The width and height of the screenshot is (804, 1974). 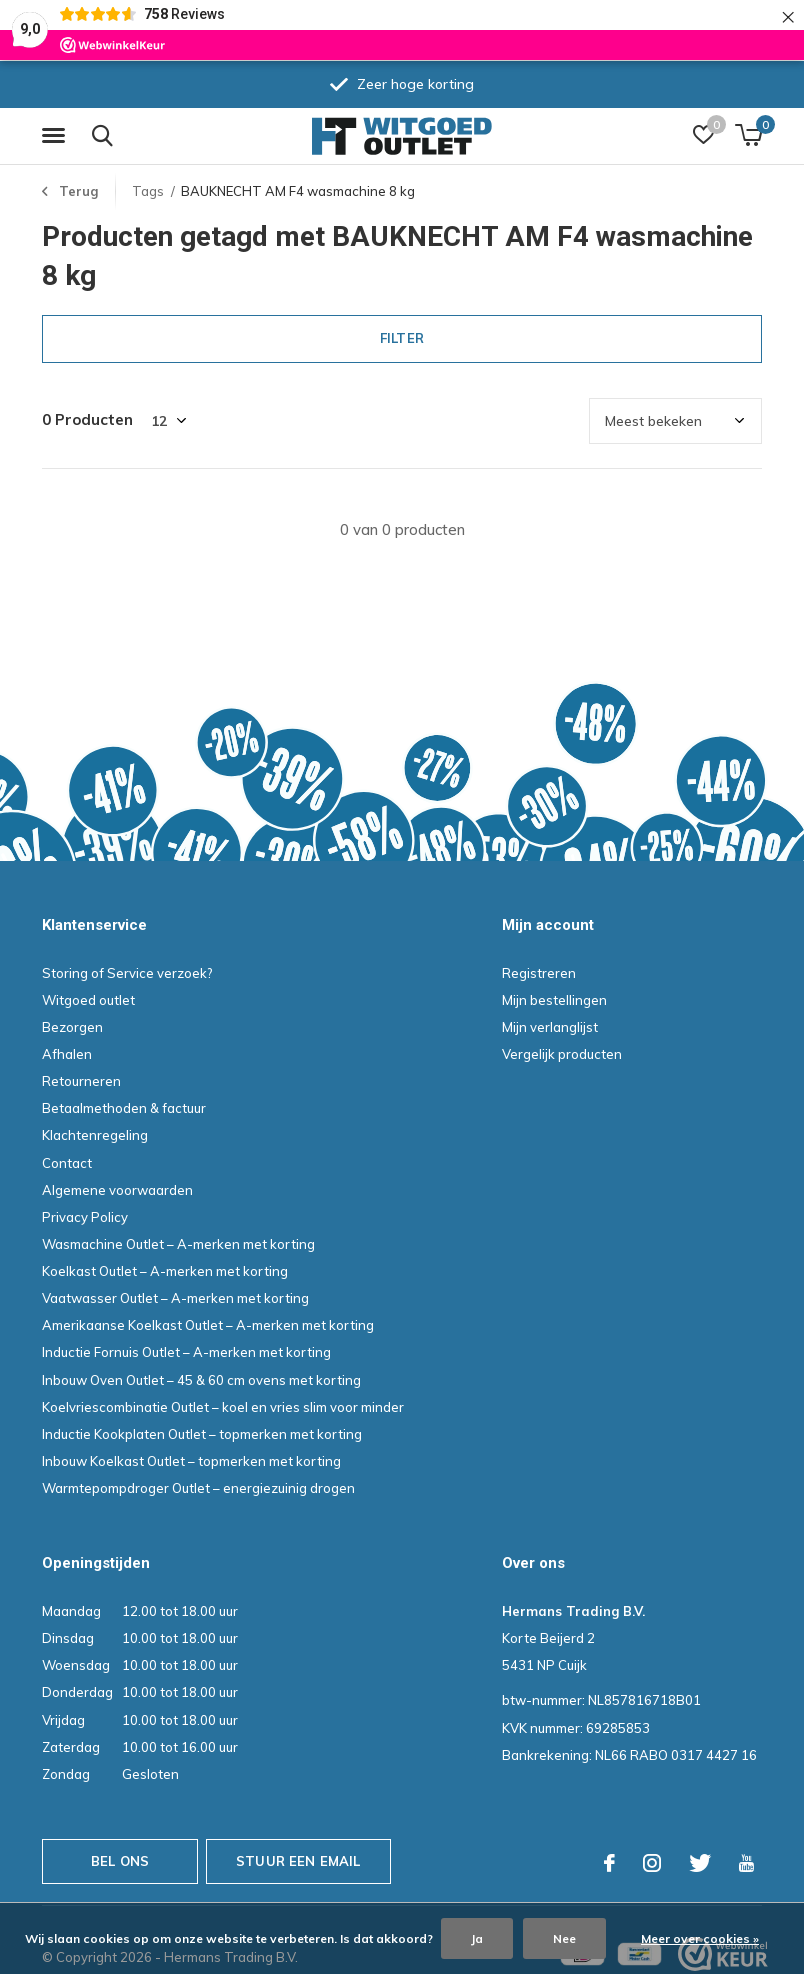 I want to click on Warmtepompdroger Outlet – energiezuinig drogen, so click(x=198, y=1488).